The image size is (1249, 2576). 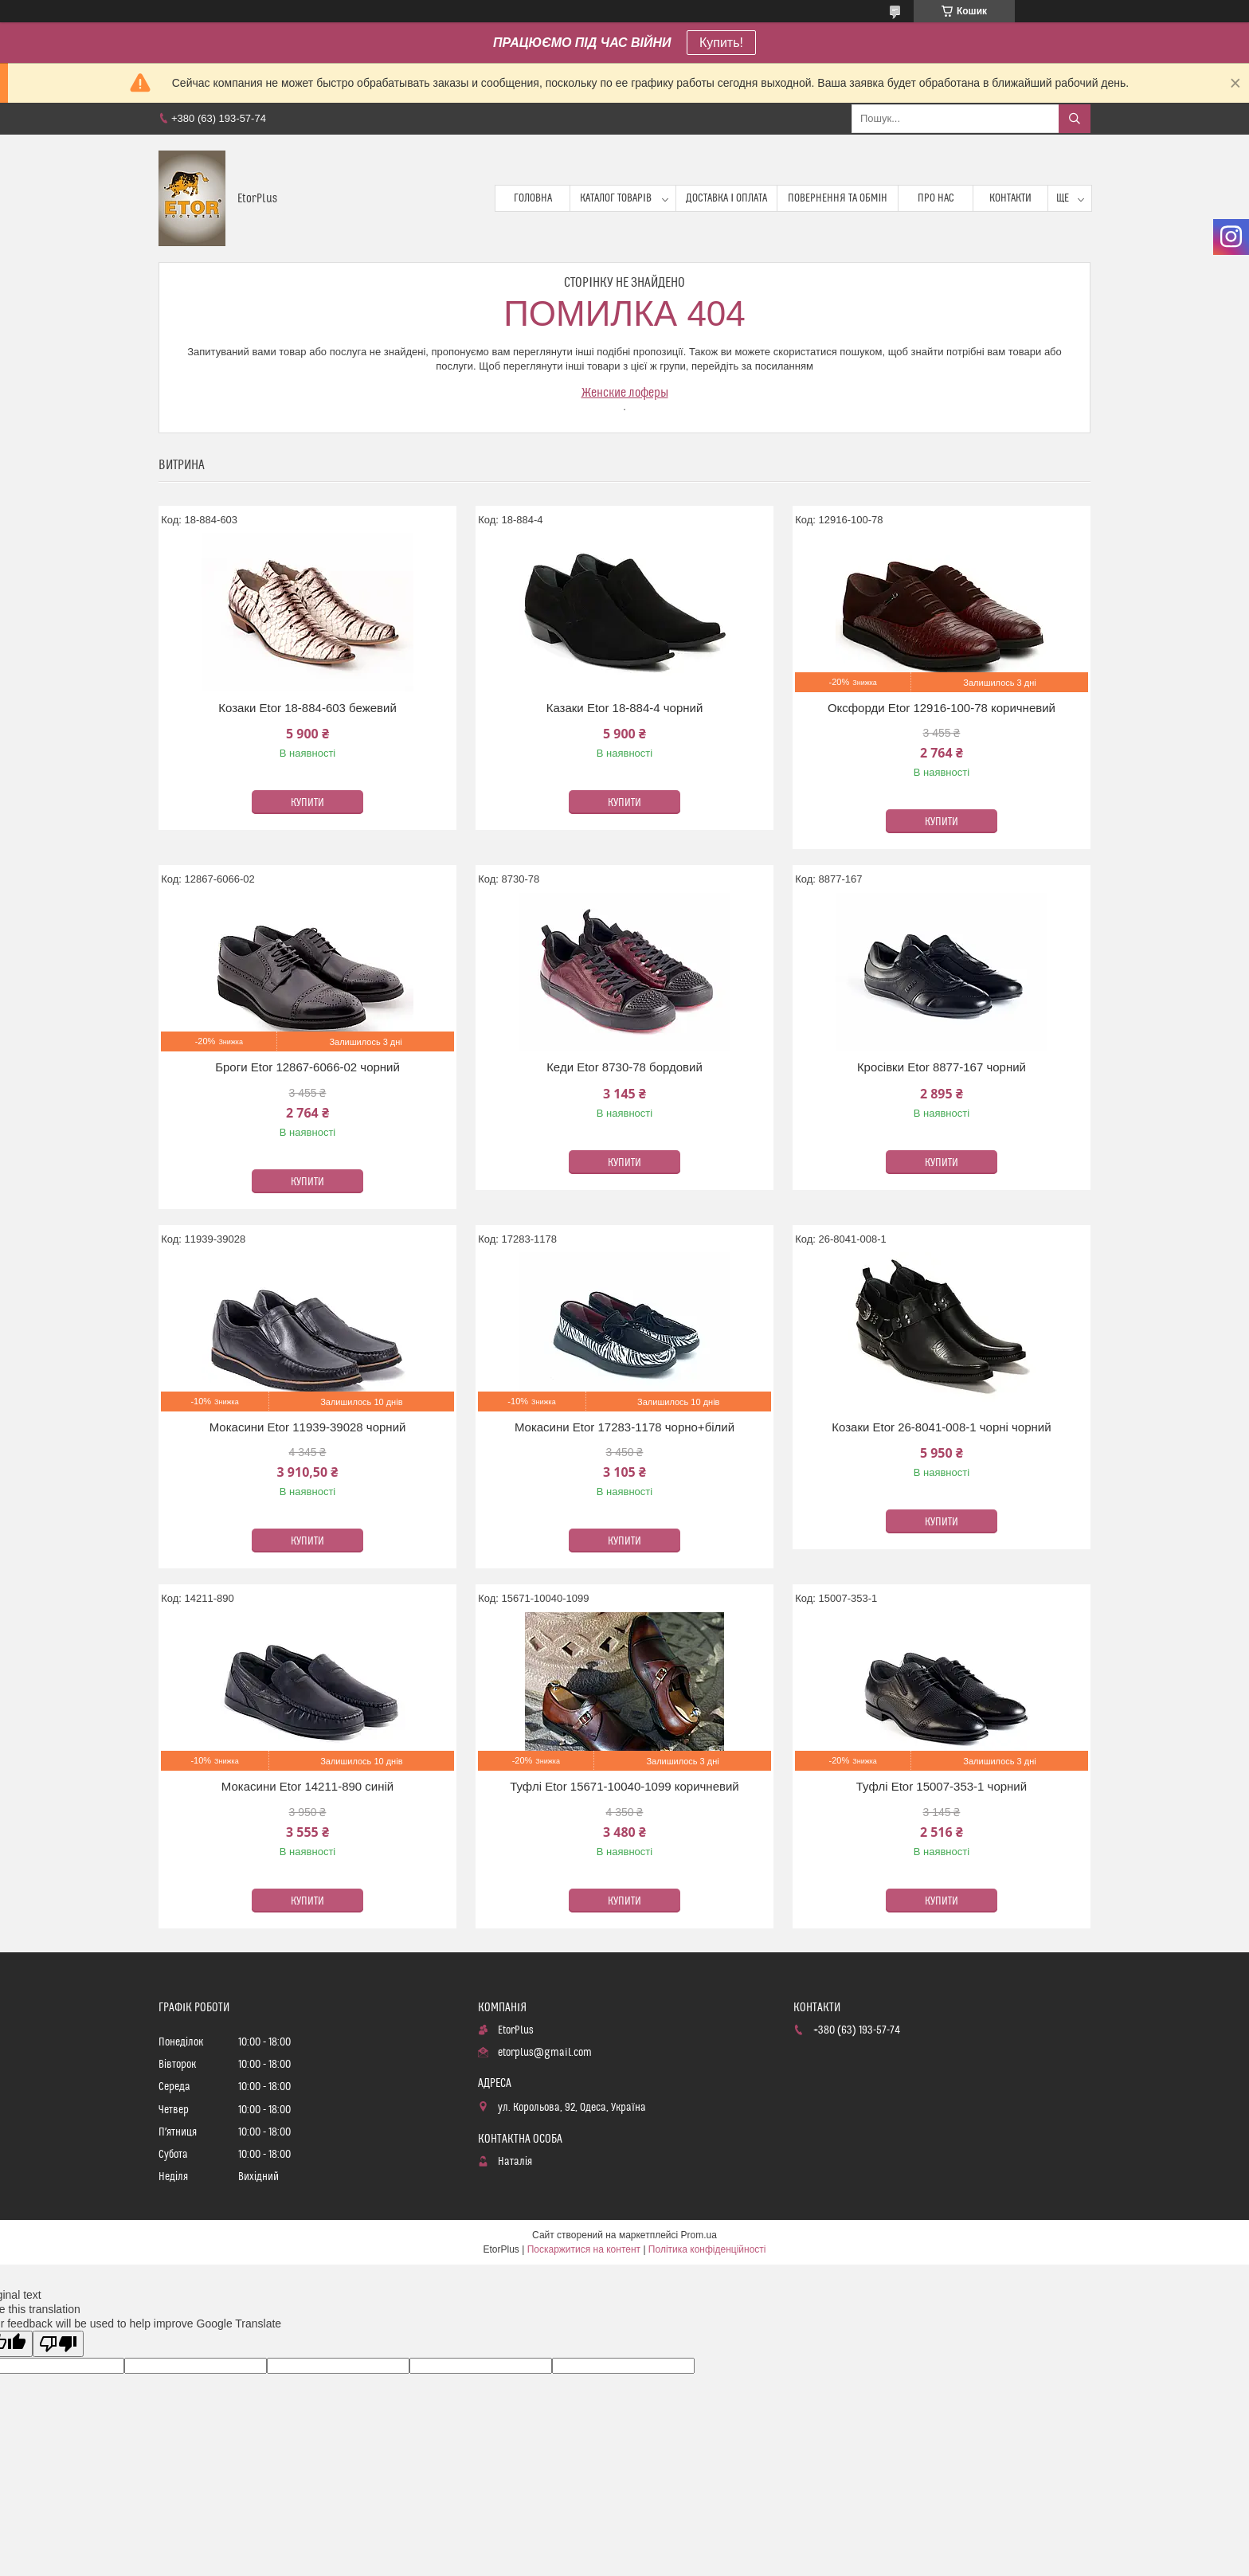 I want to click on Доставка і оплата, so click(x=726, y=198).